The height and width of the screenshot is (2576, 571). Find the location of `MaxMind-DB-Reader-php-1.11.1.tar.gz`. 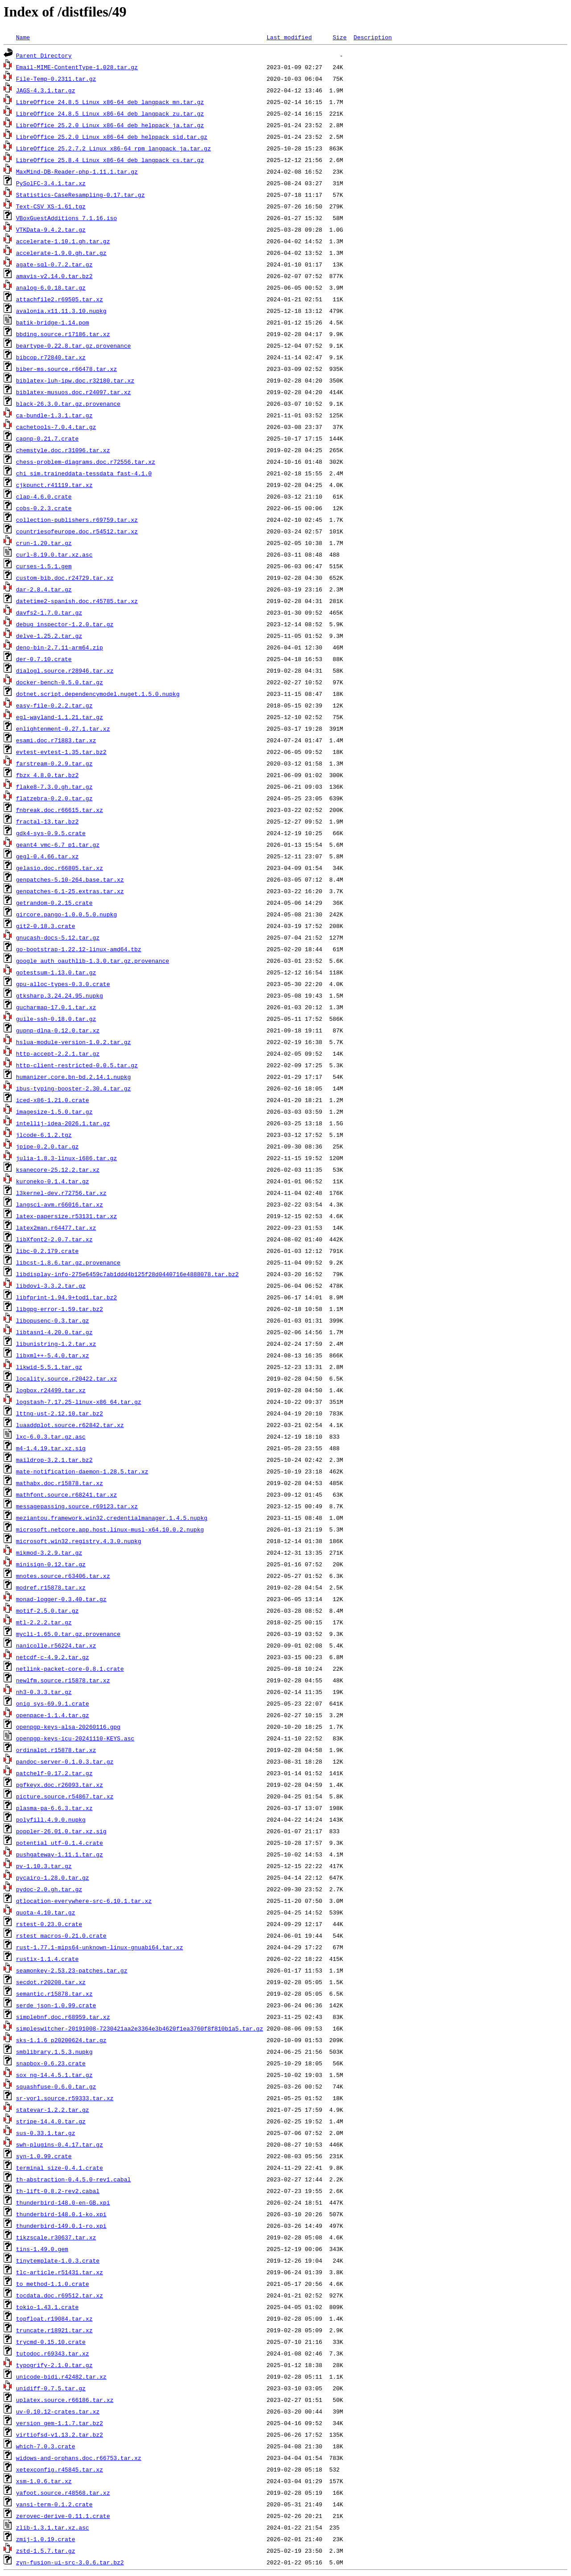

MaxMind-DB-Reader-php-1.11.1.tar.gz is located at coordinates (77, 171).